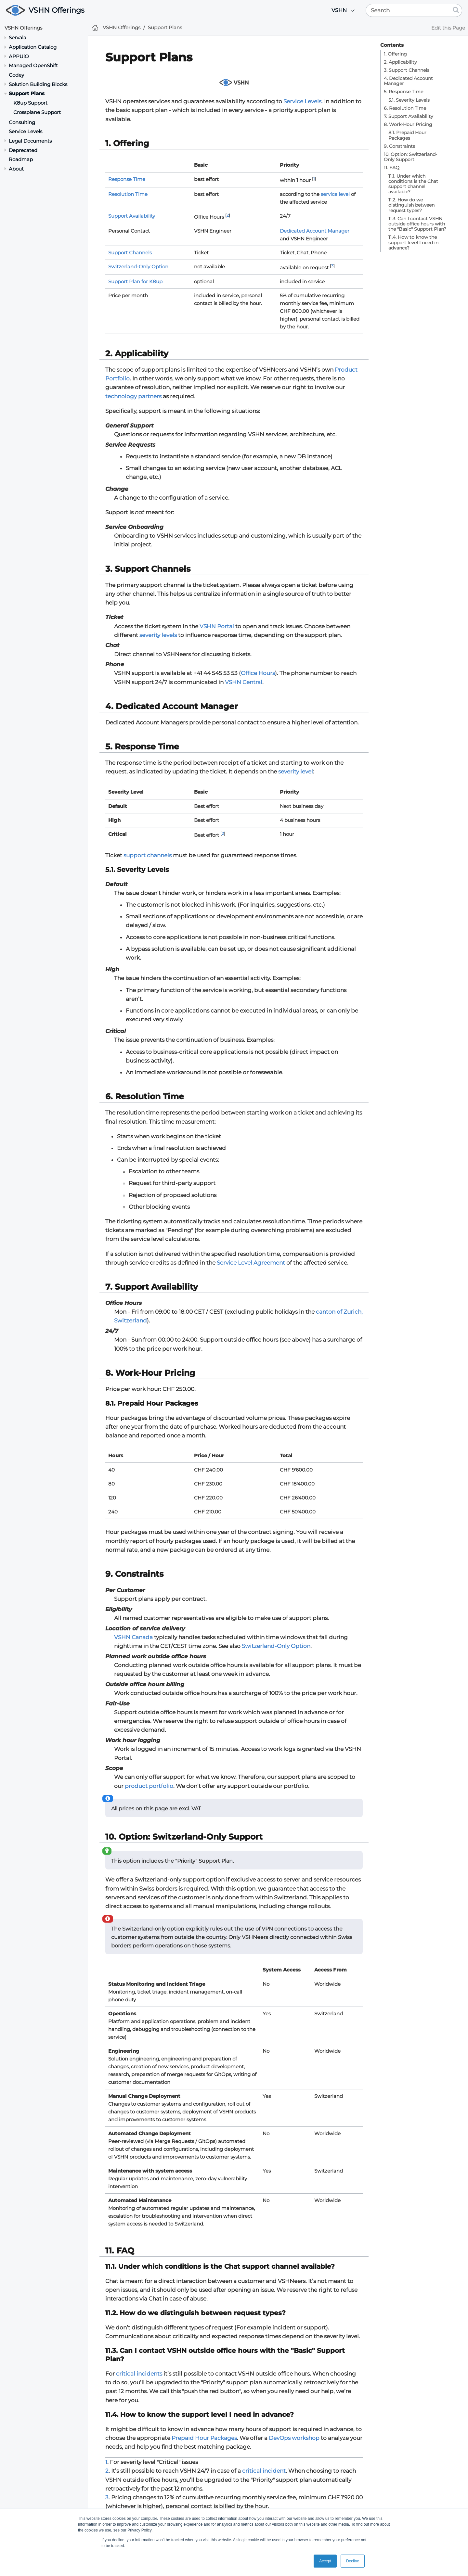 The height and width of the screenshot is (2576, 468). I want to click on Dedicated Account Manager, so click(314, 231).